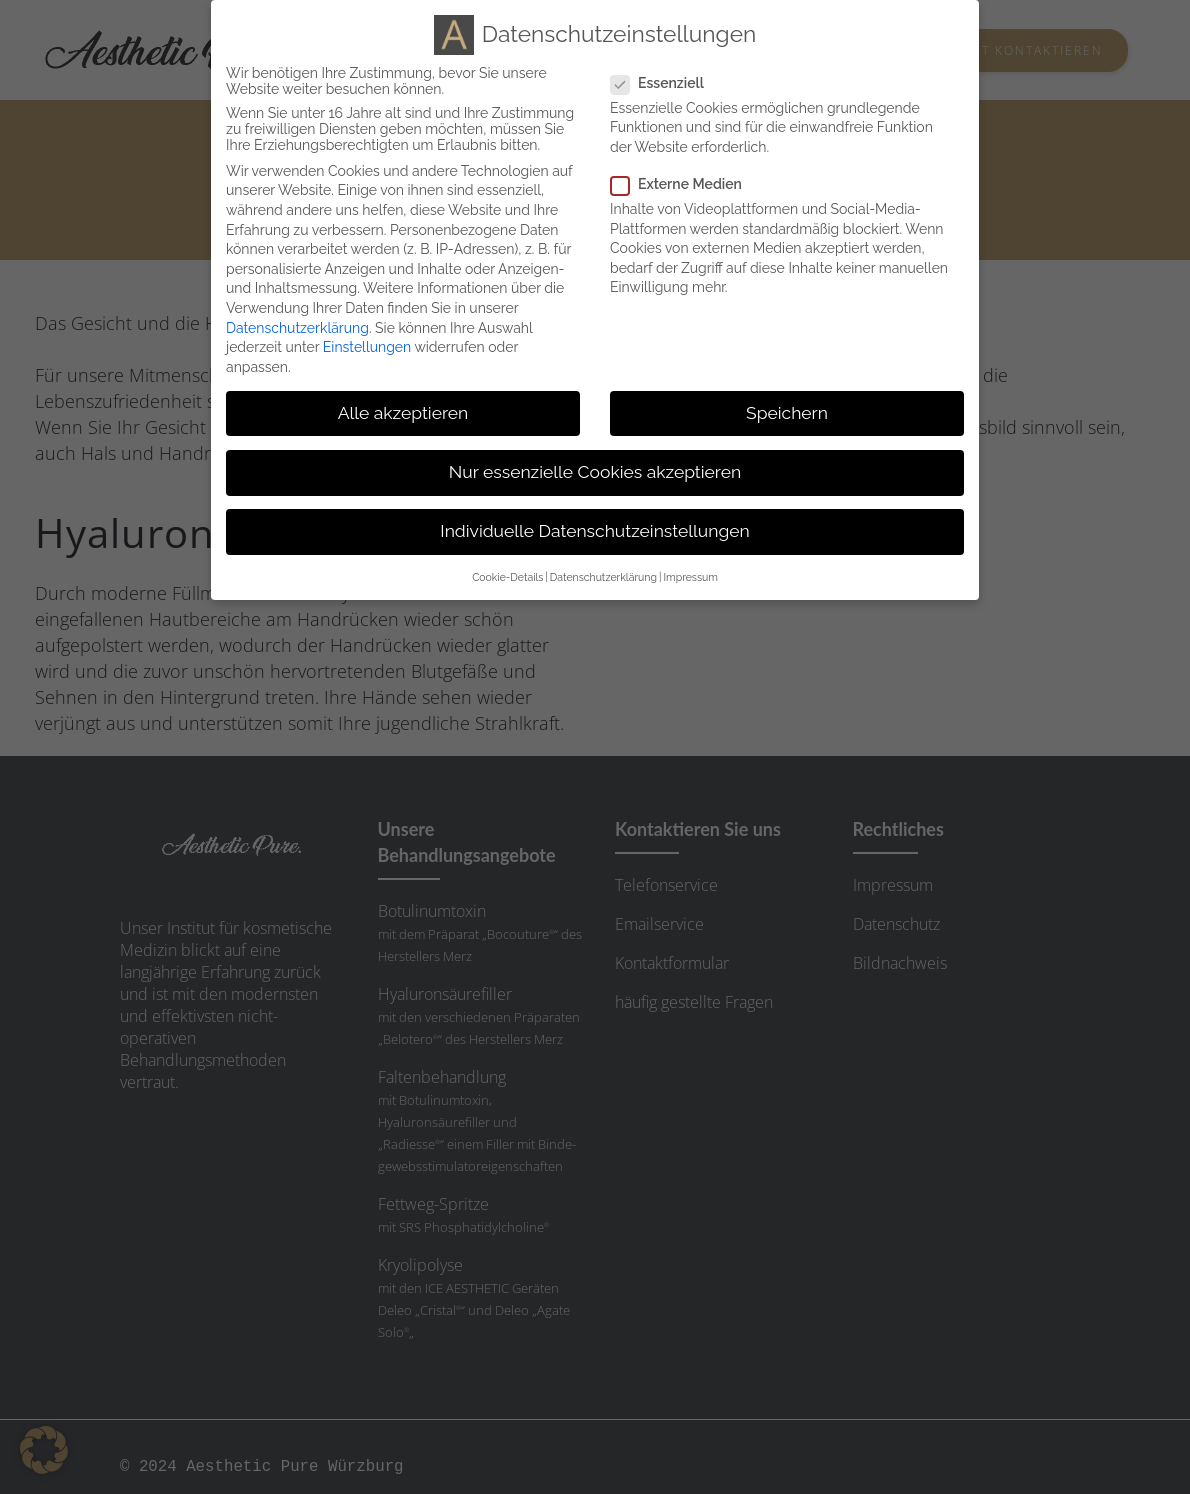 This screenshot has height=1494, width=1190. What do you see at coordinates (684, 182) in the screenshot?
I see `Externe Medien` at bounding box center [684, 182].